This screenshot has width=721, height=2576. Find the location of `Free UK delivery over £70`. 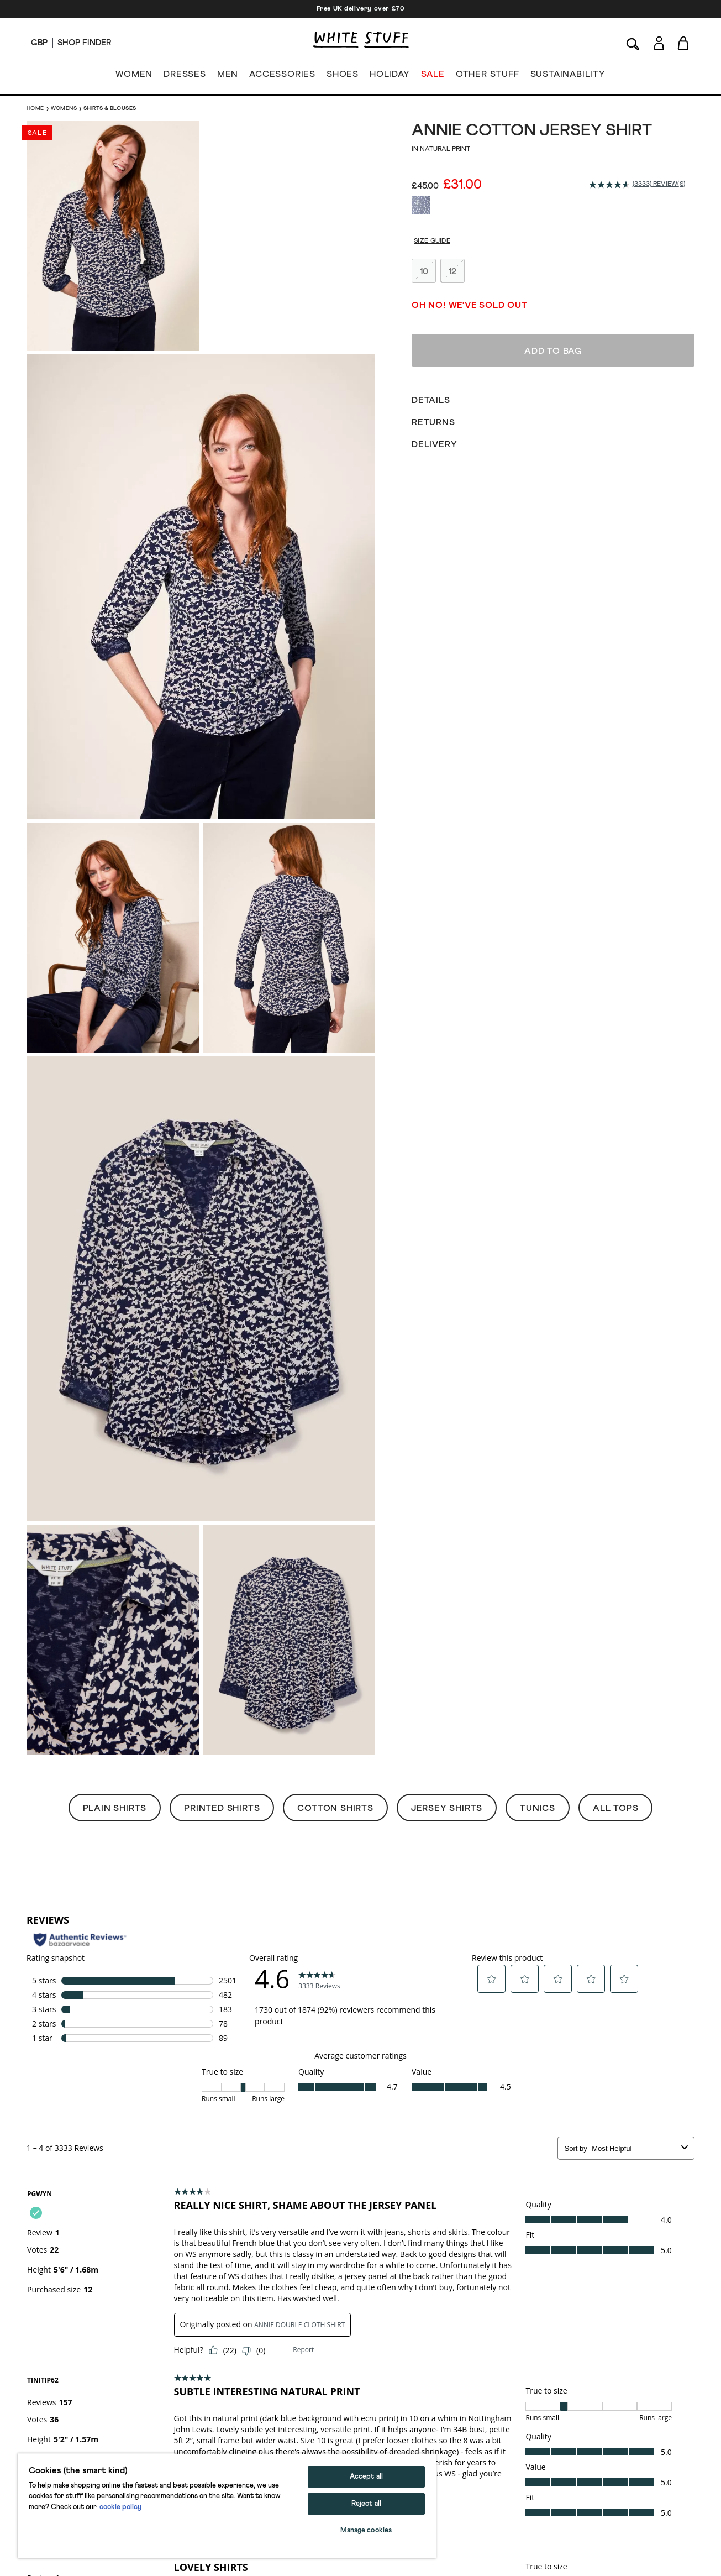

Free UK delivery over £70 is located at coordinates (361, 9).